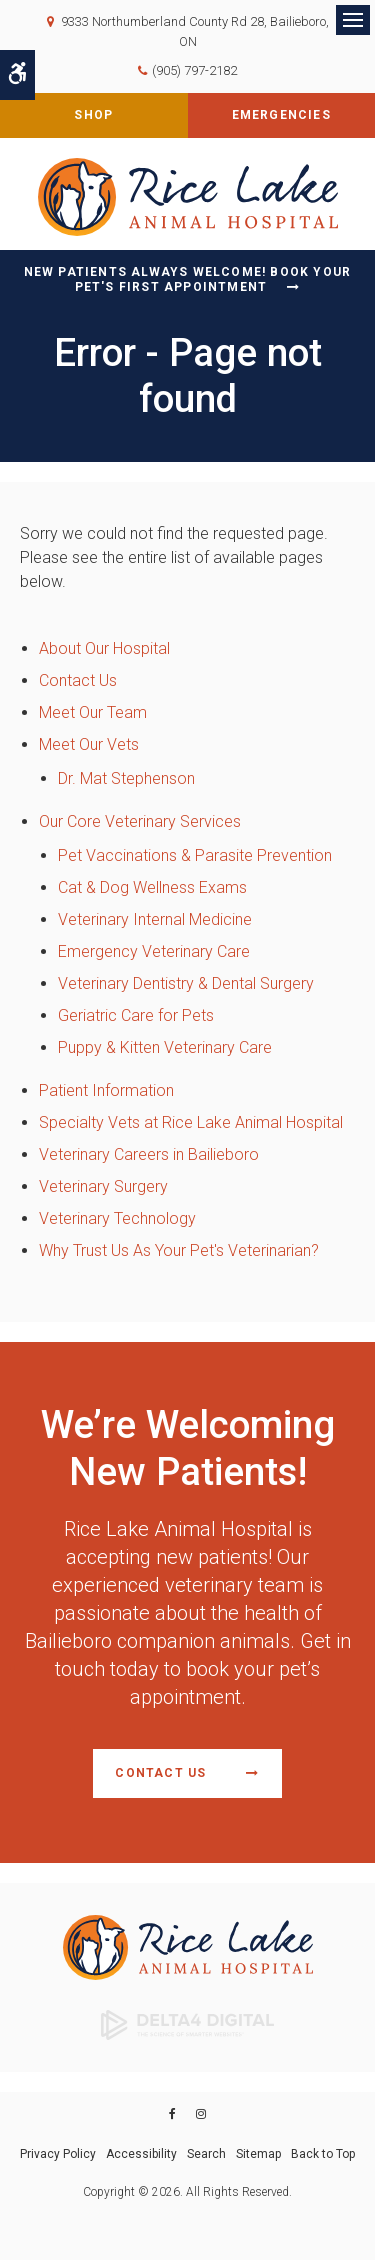  I want to click on Sitemap, so click(258, 2154).